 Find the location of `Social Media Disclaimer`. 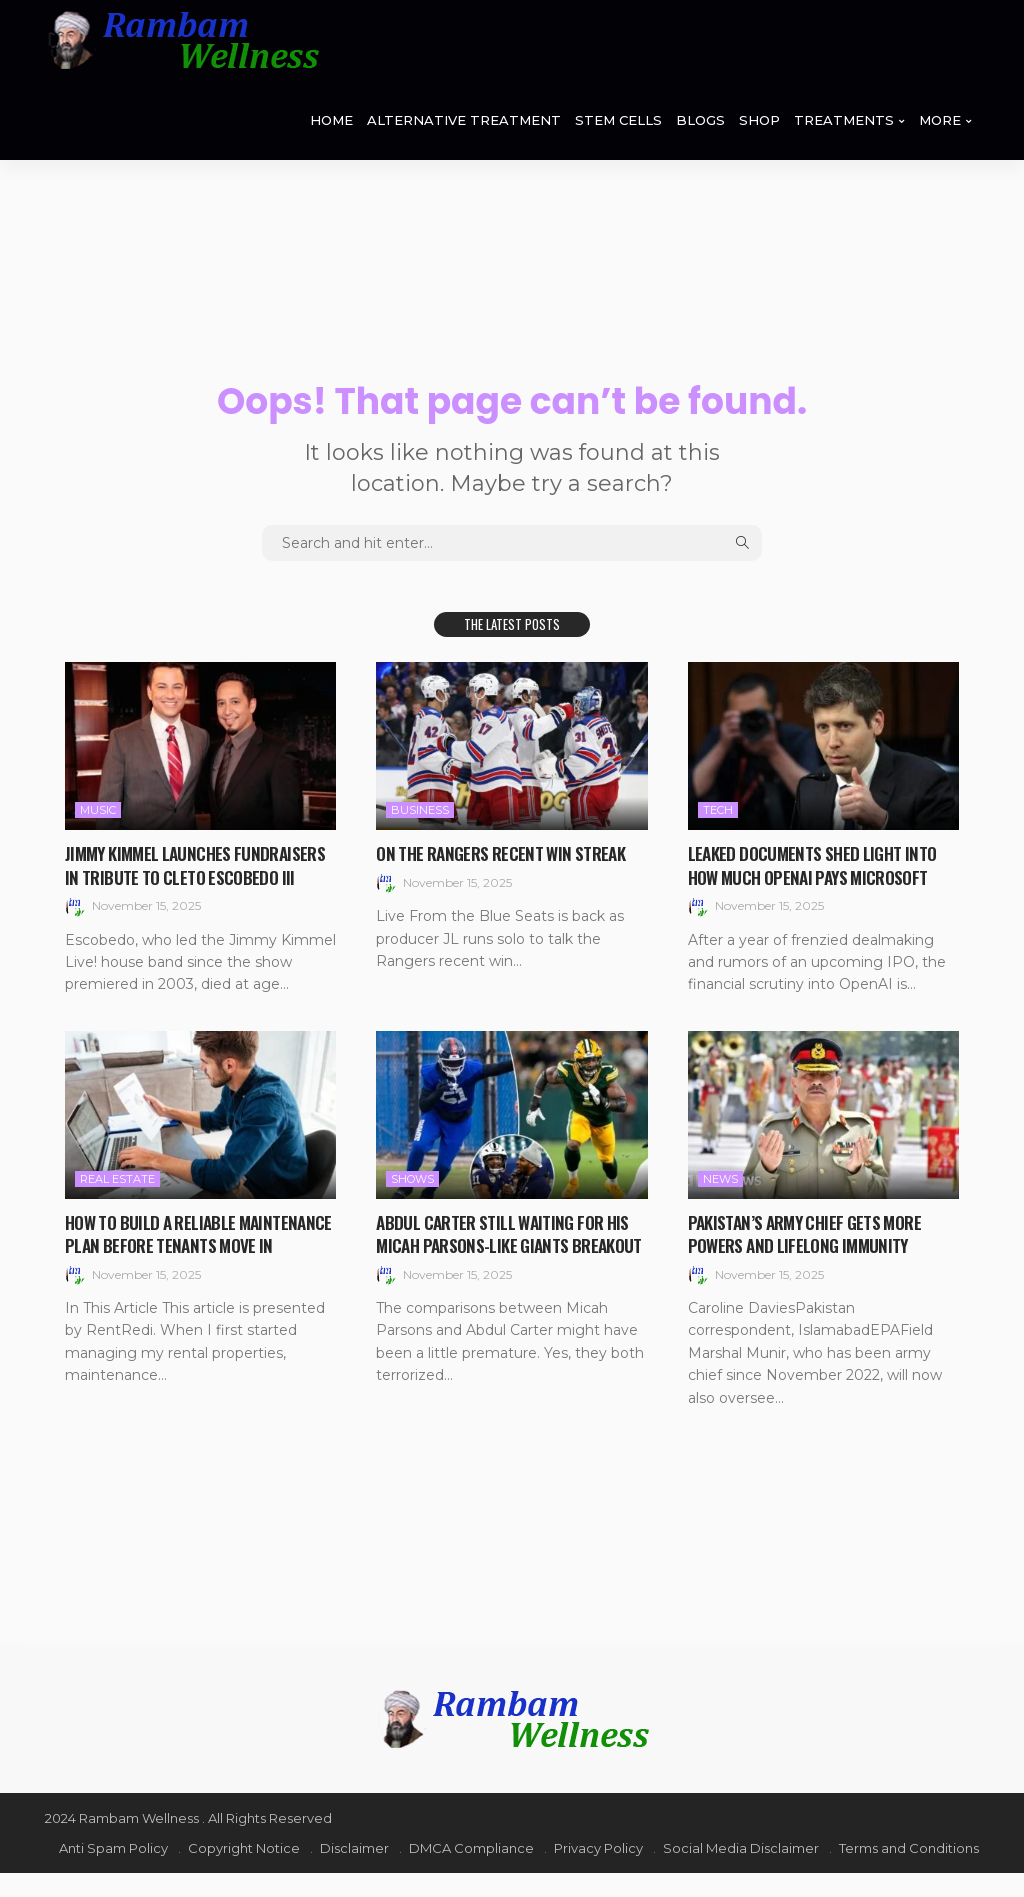

Social Media Disclaimer is located at coordinates (741, 1872).